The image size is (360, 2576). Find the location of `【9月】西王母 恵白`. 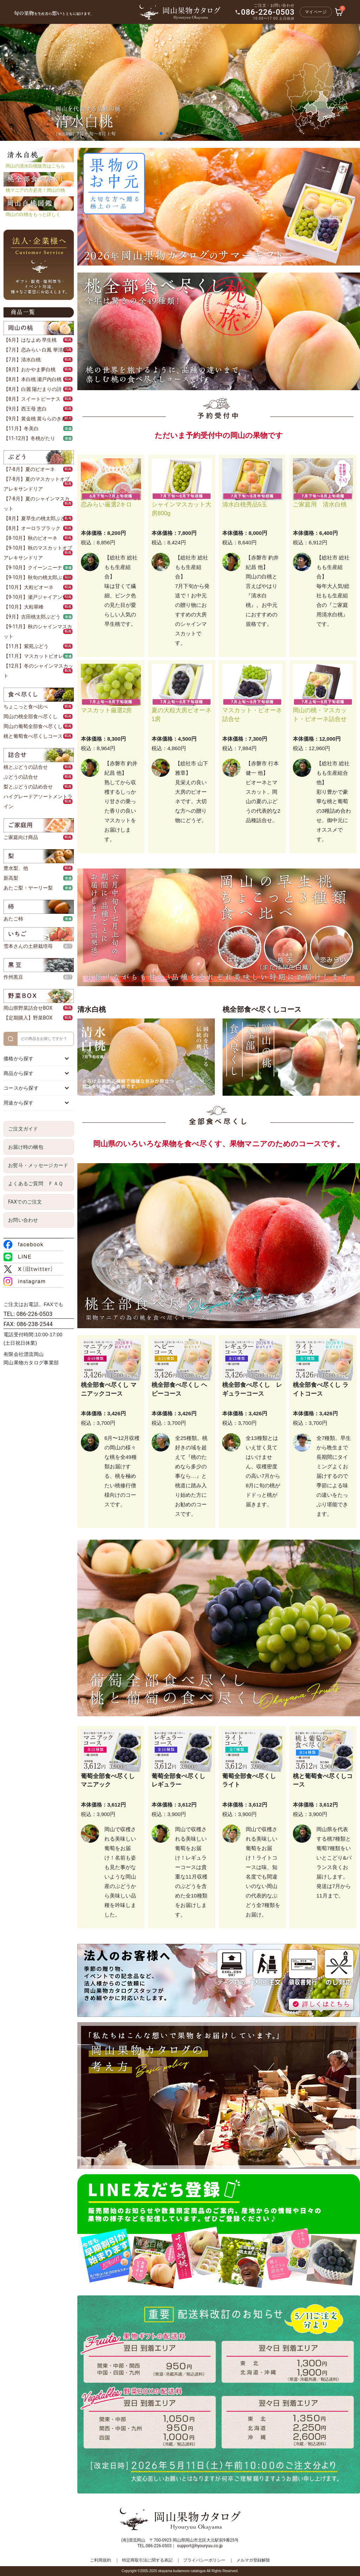

【9月】西王母 恵白 is located at coordinates (25, 409).